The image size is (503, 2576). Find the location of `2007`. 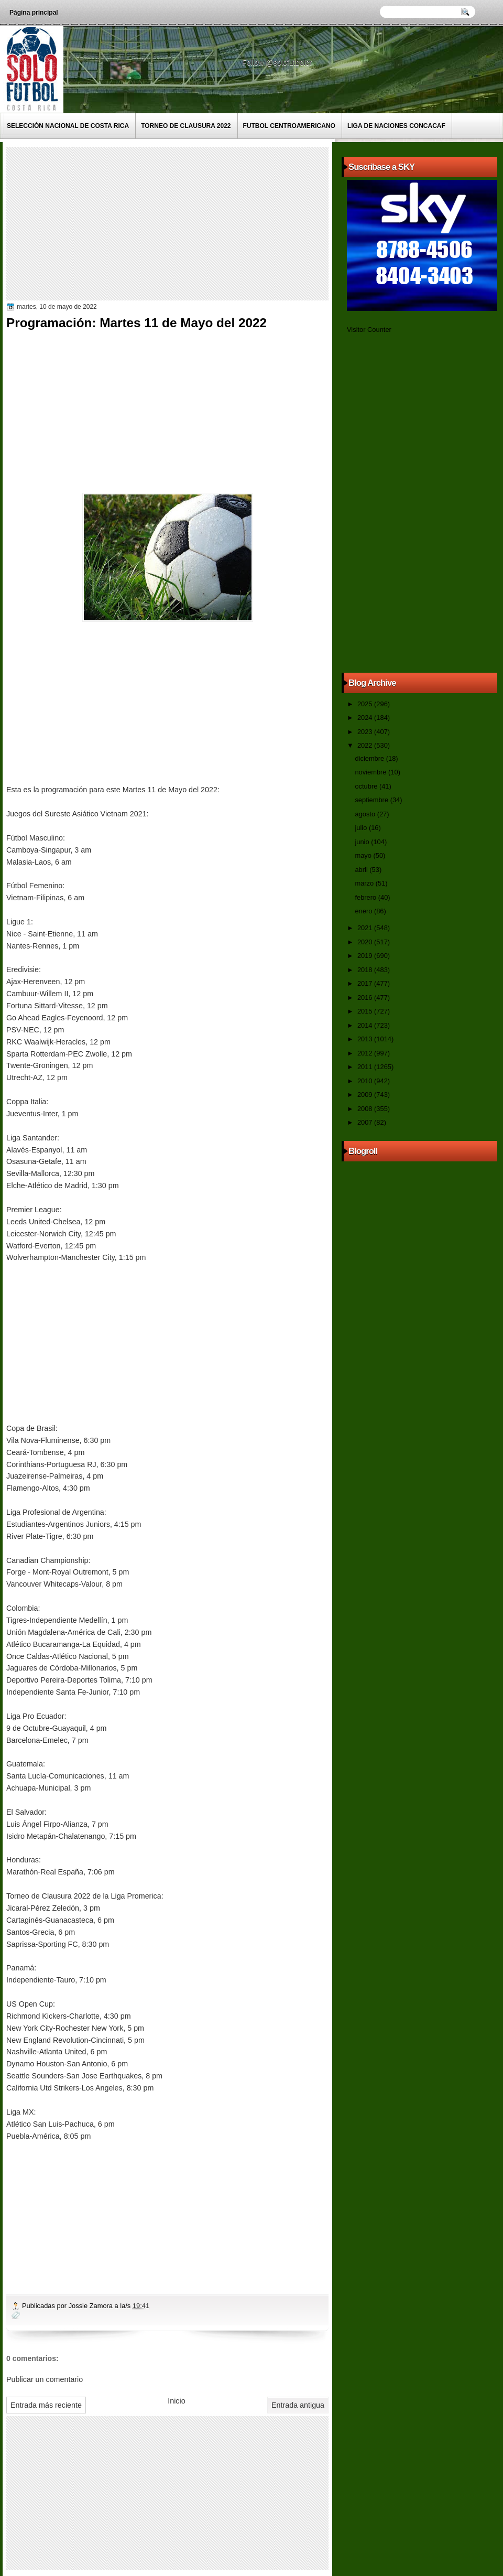

2007 is located at coordinates (365, 1122).